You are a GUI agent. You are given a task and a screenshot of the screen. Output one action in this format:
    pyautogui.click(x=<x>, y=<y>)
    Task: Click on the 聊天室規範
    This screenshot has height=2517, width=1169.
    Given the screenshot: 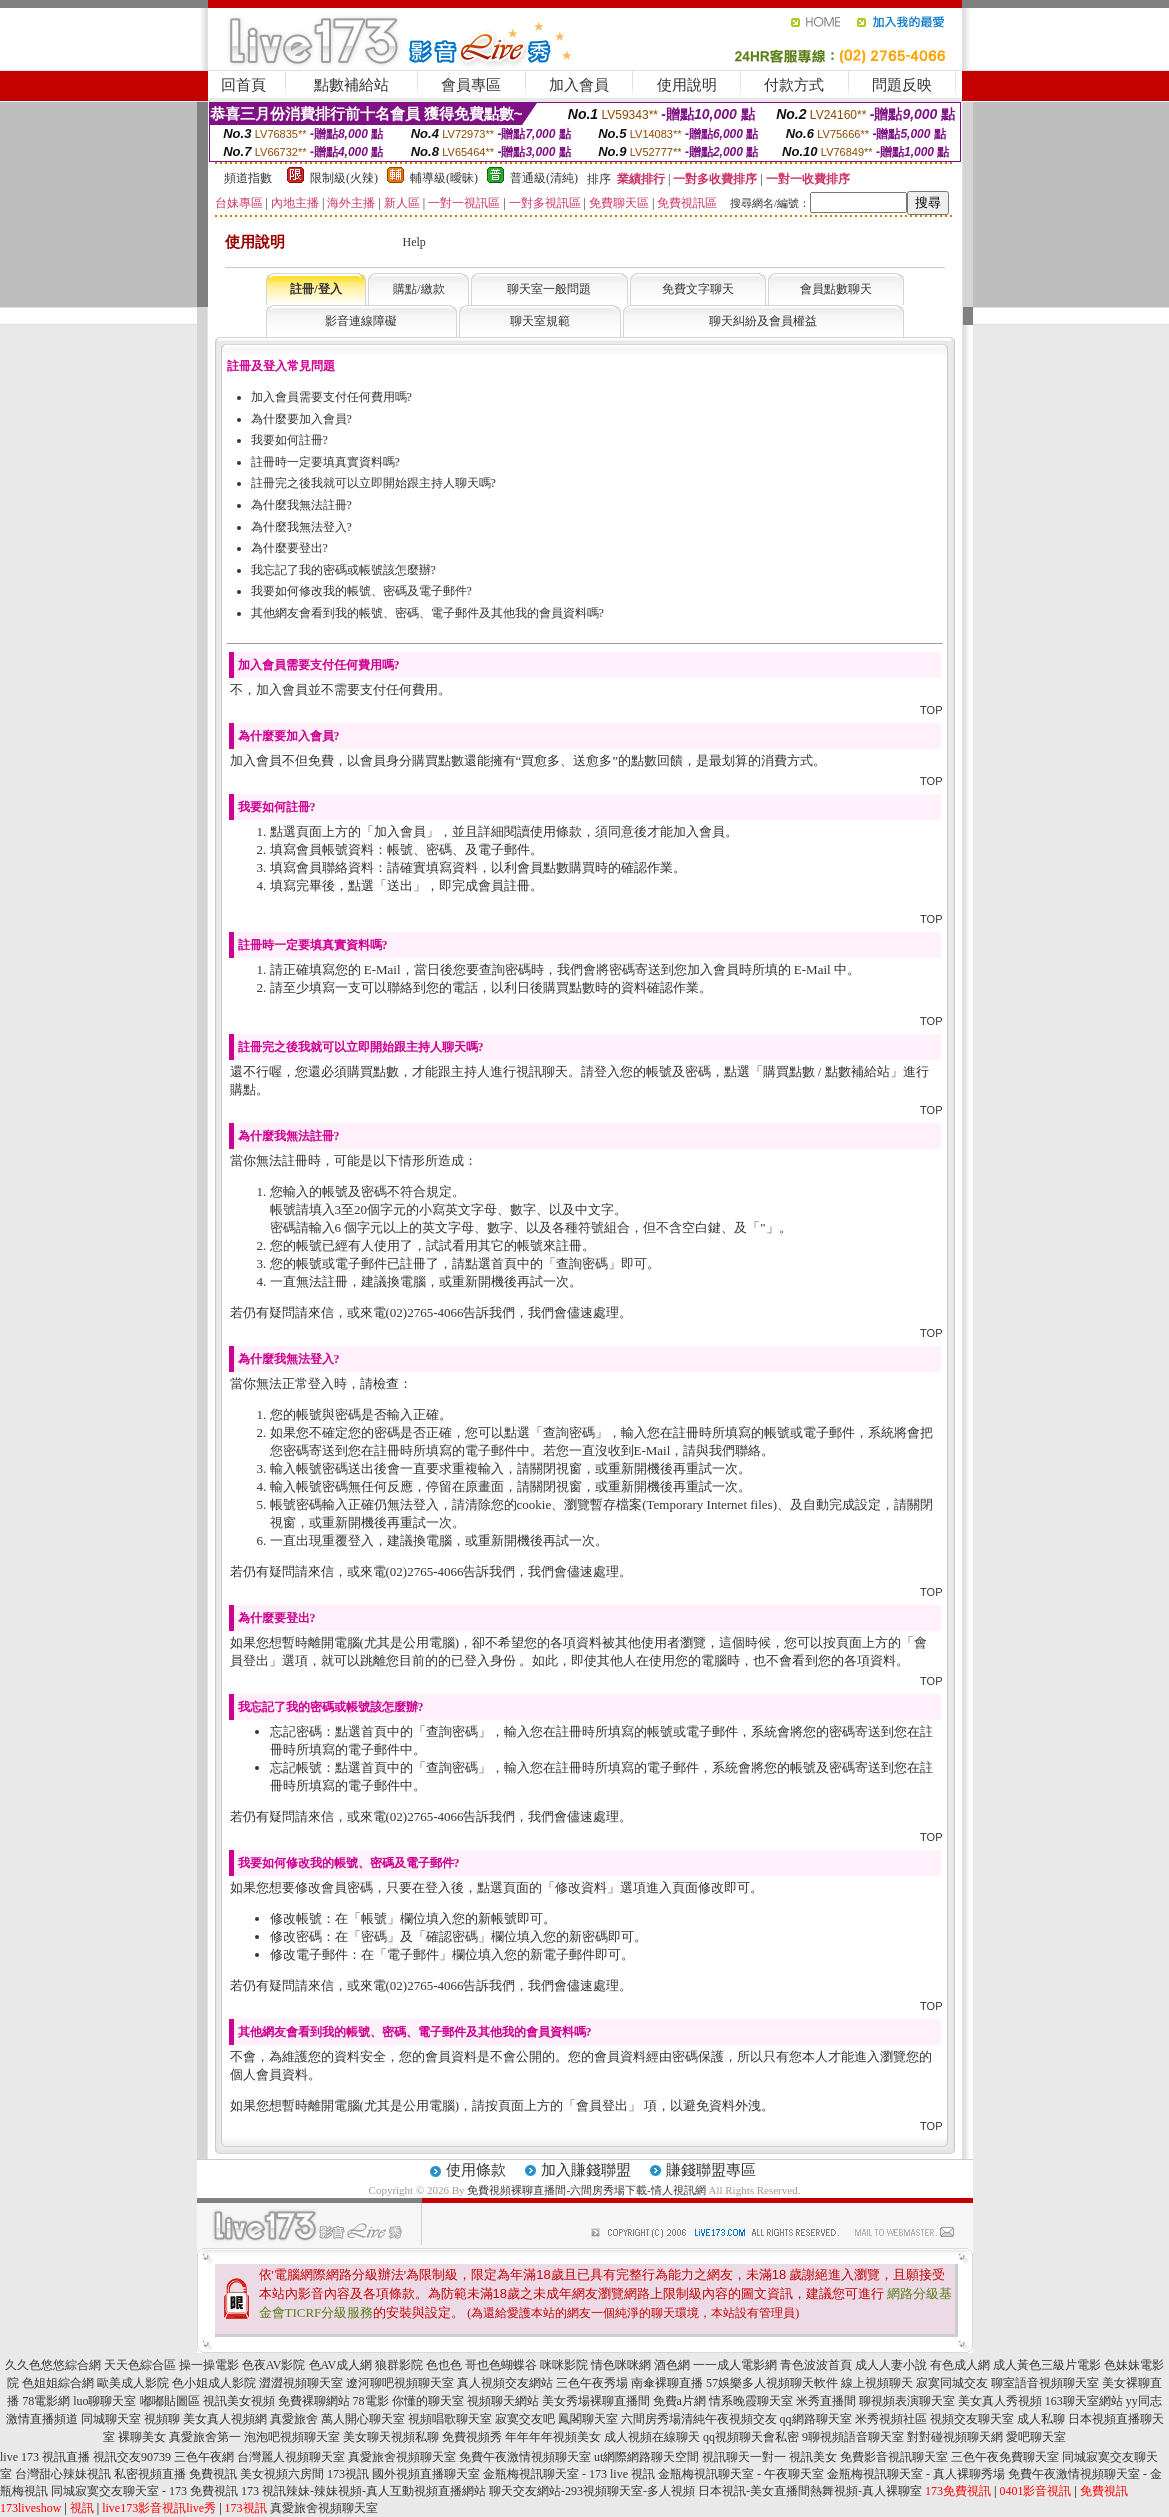 What is the action you would take?
    pyautogui.click(x=540, y=321)
    